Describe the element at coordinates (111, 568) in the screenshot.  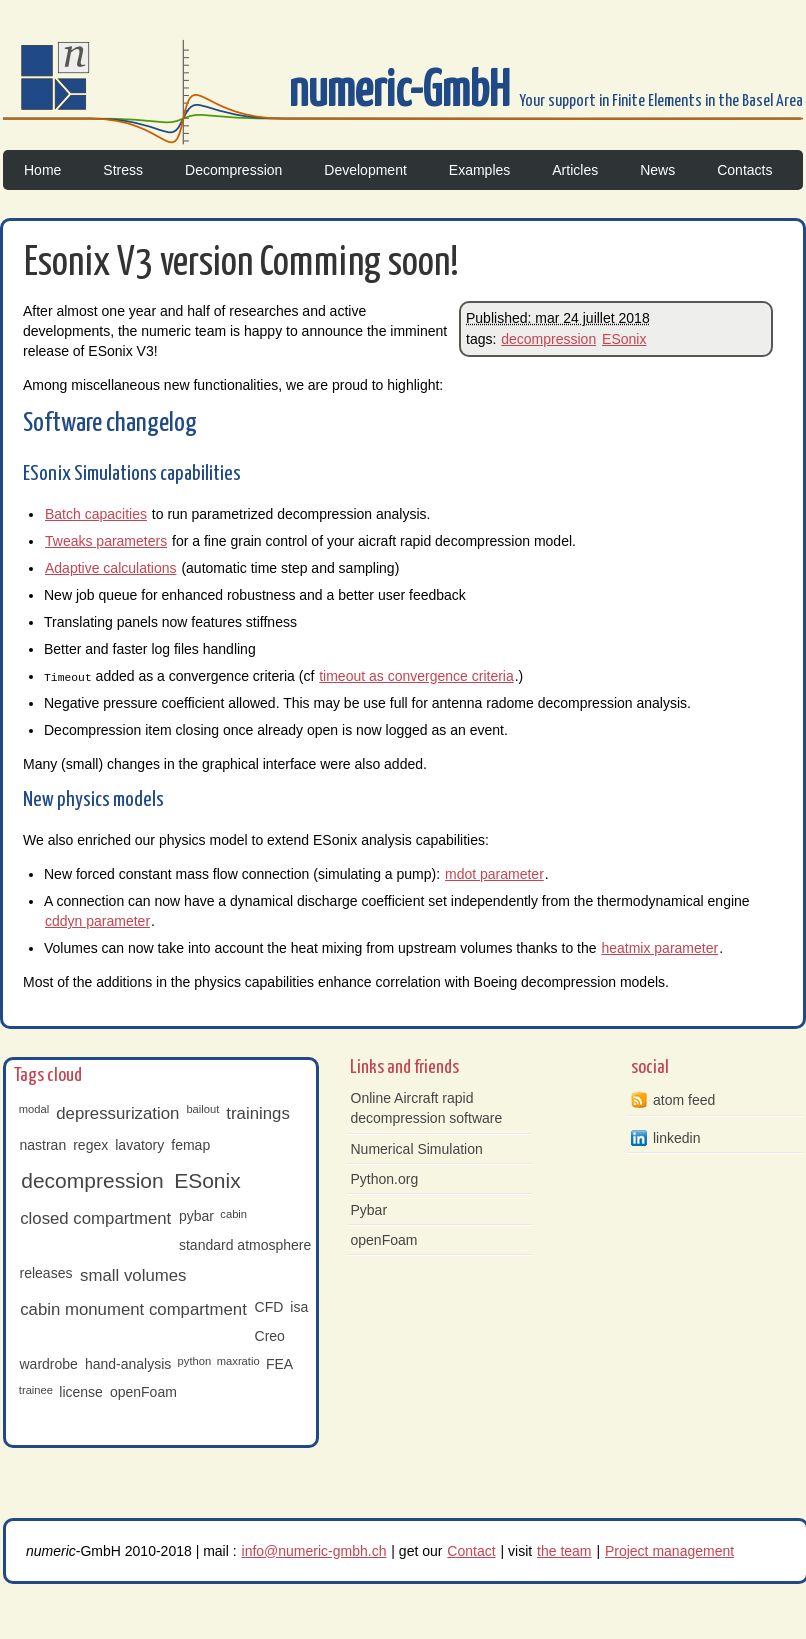
I see `Adaptive calculations` at that location.